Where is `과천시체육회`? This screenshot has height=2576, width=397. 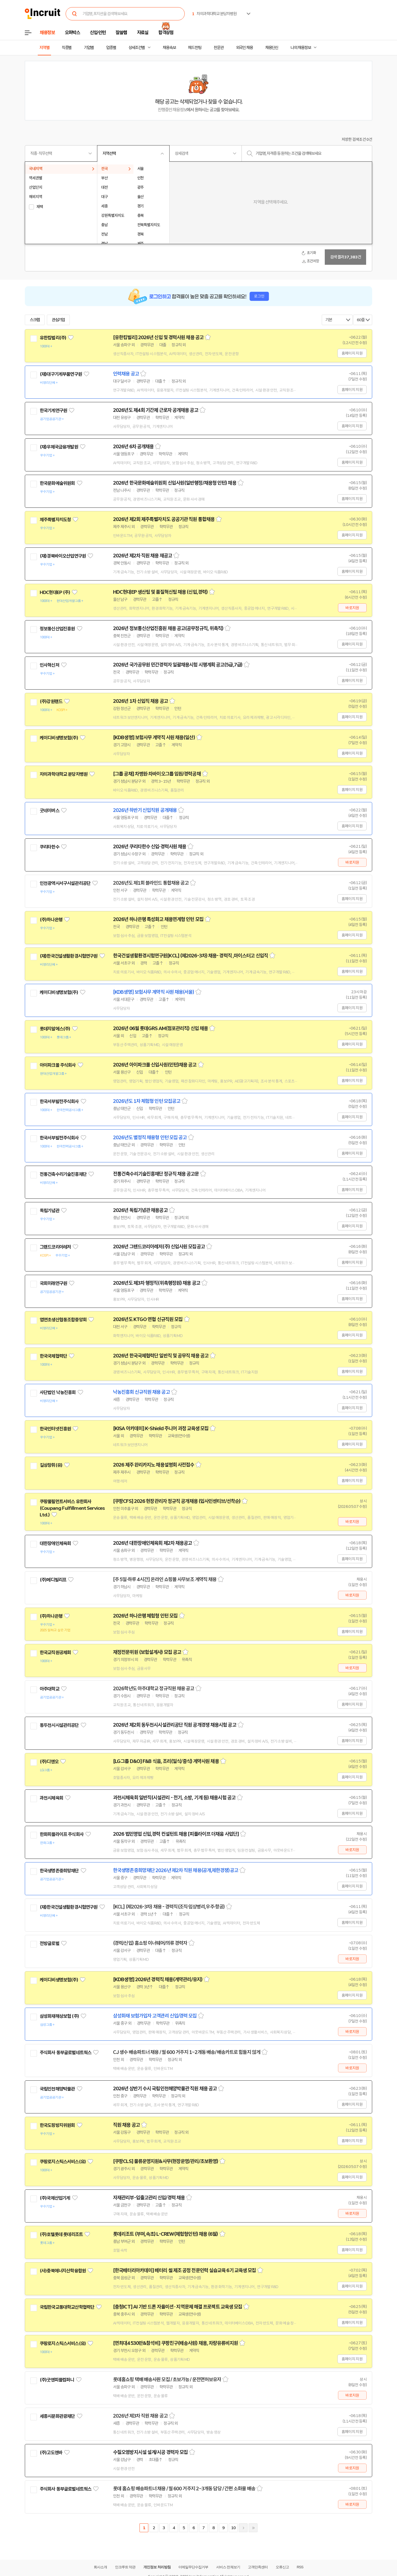 과천시체육회 is located at coordinates (51, 1798).